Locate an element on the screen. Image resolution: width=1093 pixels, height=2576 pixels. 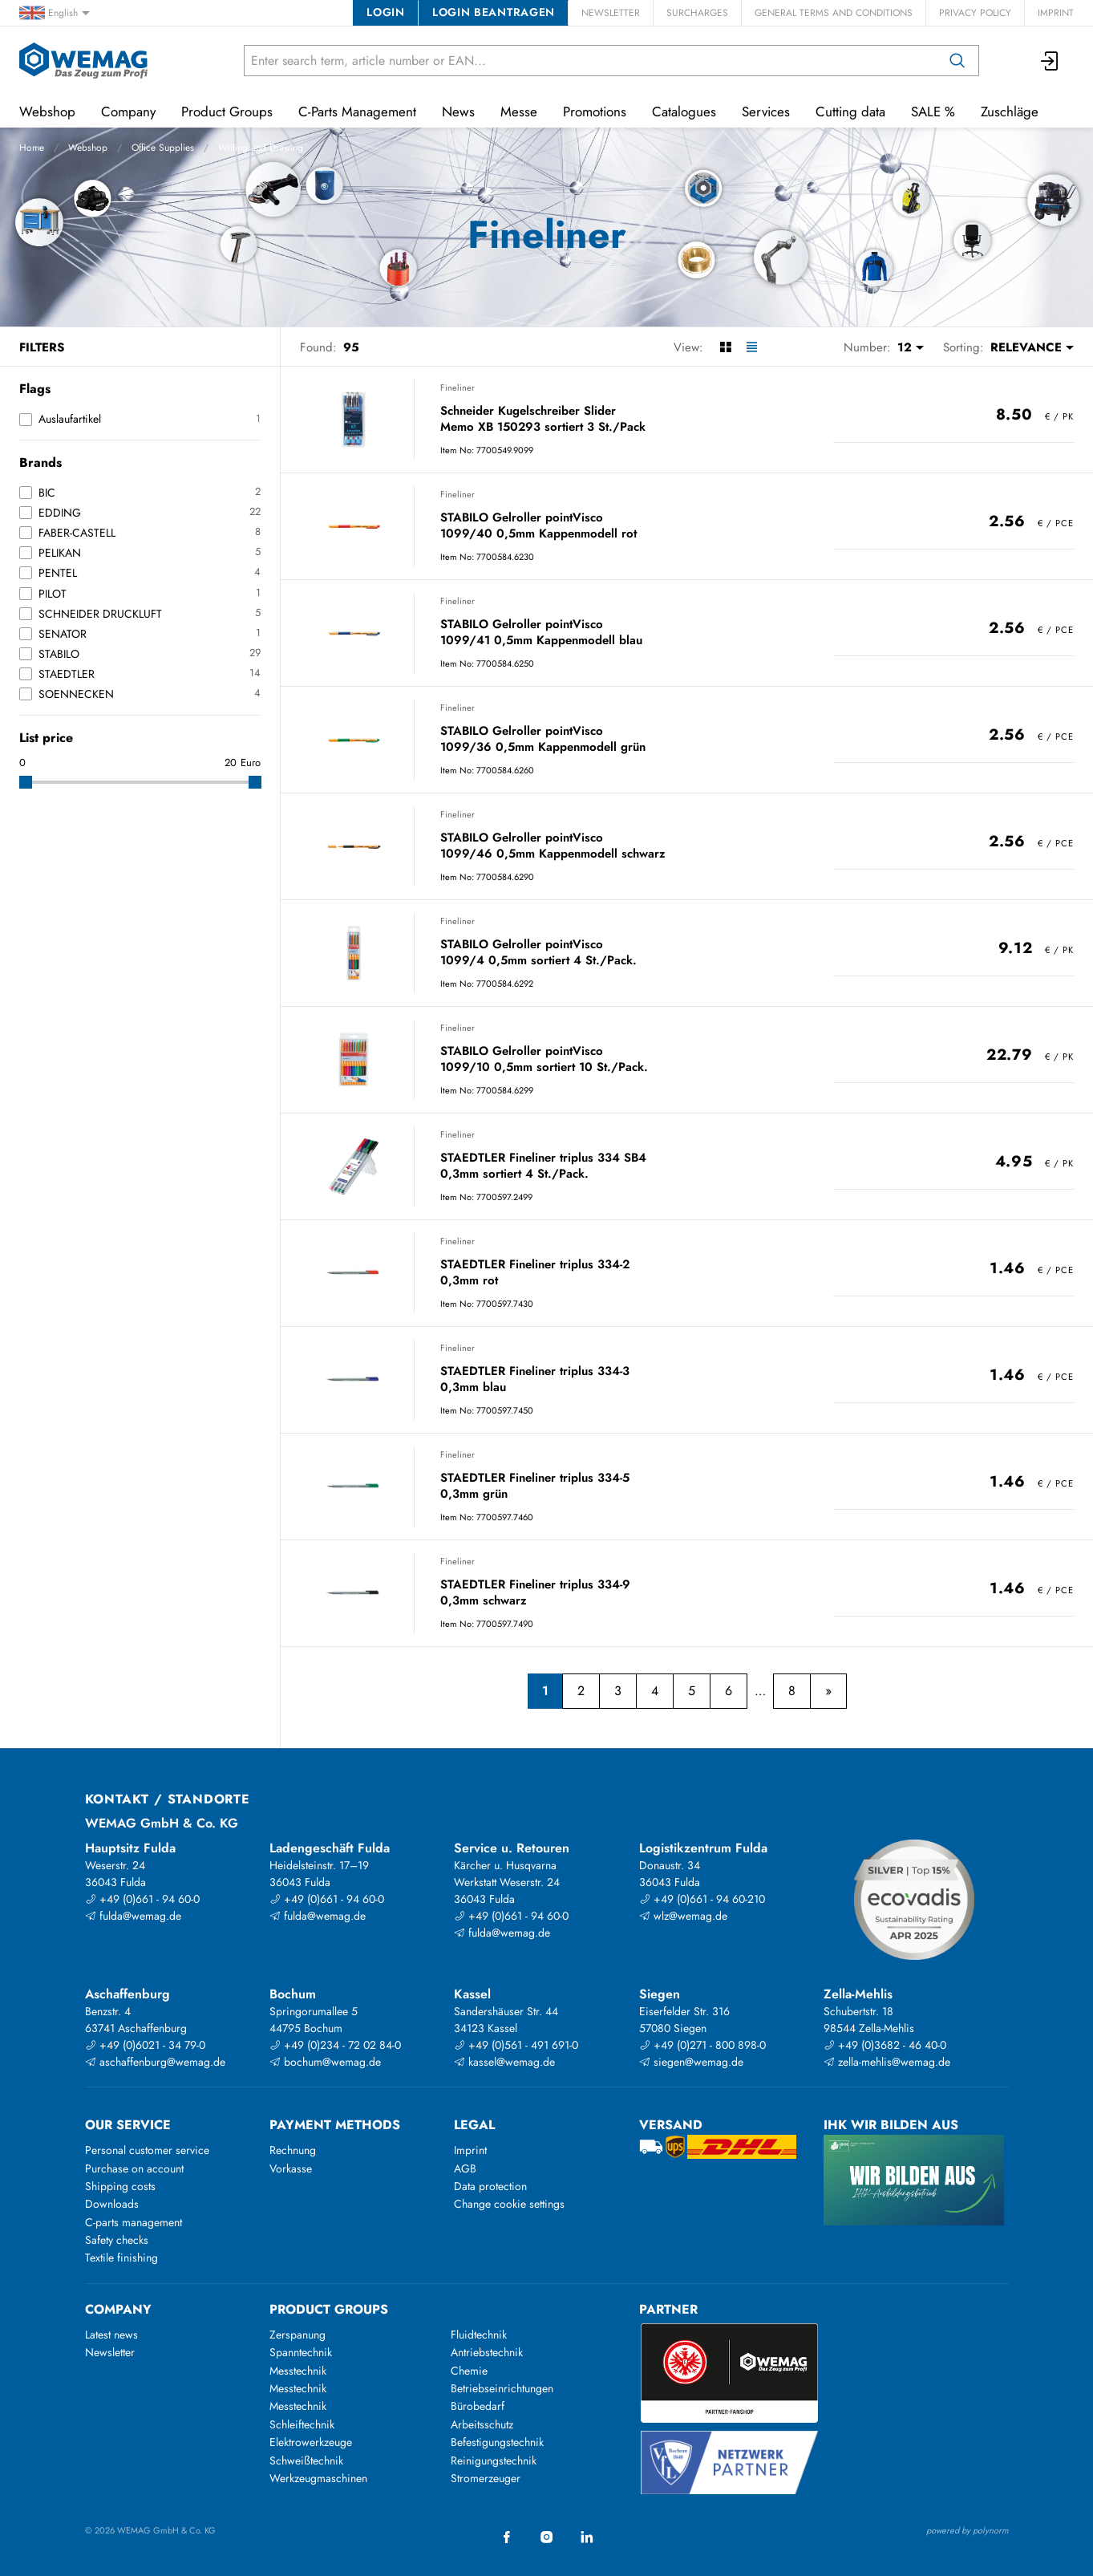
Sorting: is located at coordinates (963, 347).